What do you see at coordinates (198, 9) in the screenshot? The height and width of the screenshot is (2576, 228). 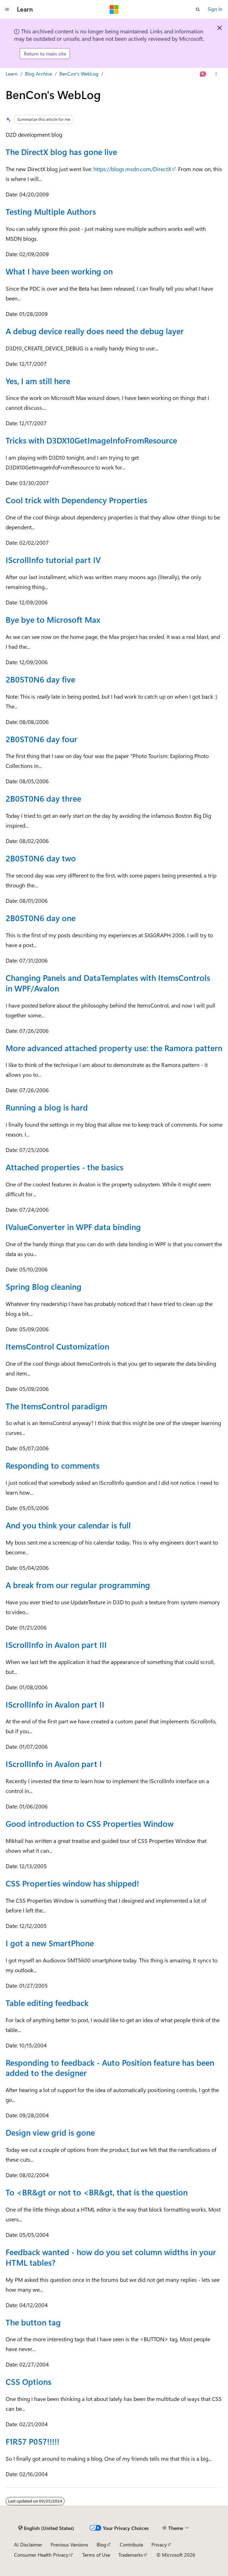 I see `[Open search]` at bounding box center [198, 9].